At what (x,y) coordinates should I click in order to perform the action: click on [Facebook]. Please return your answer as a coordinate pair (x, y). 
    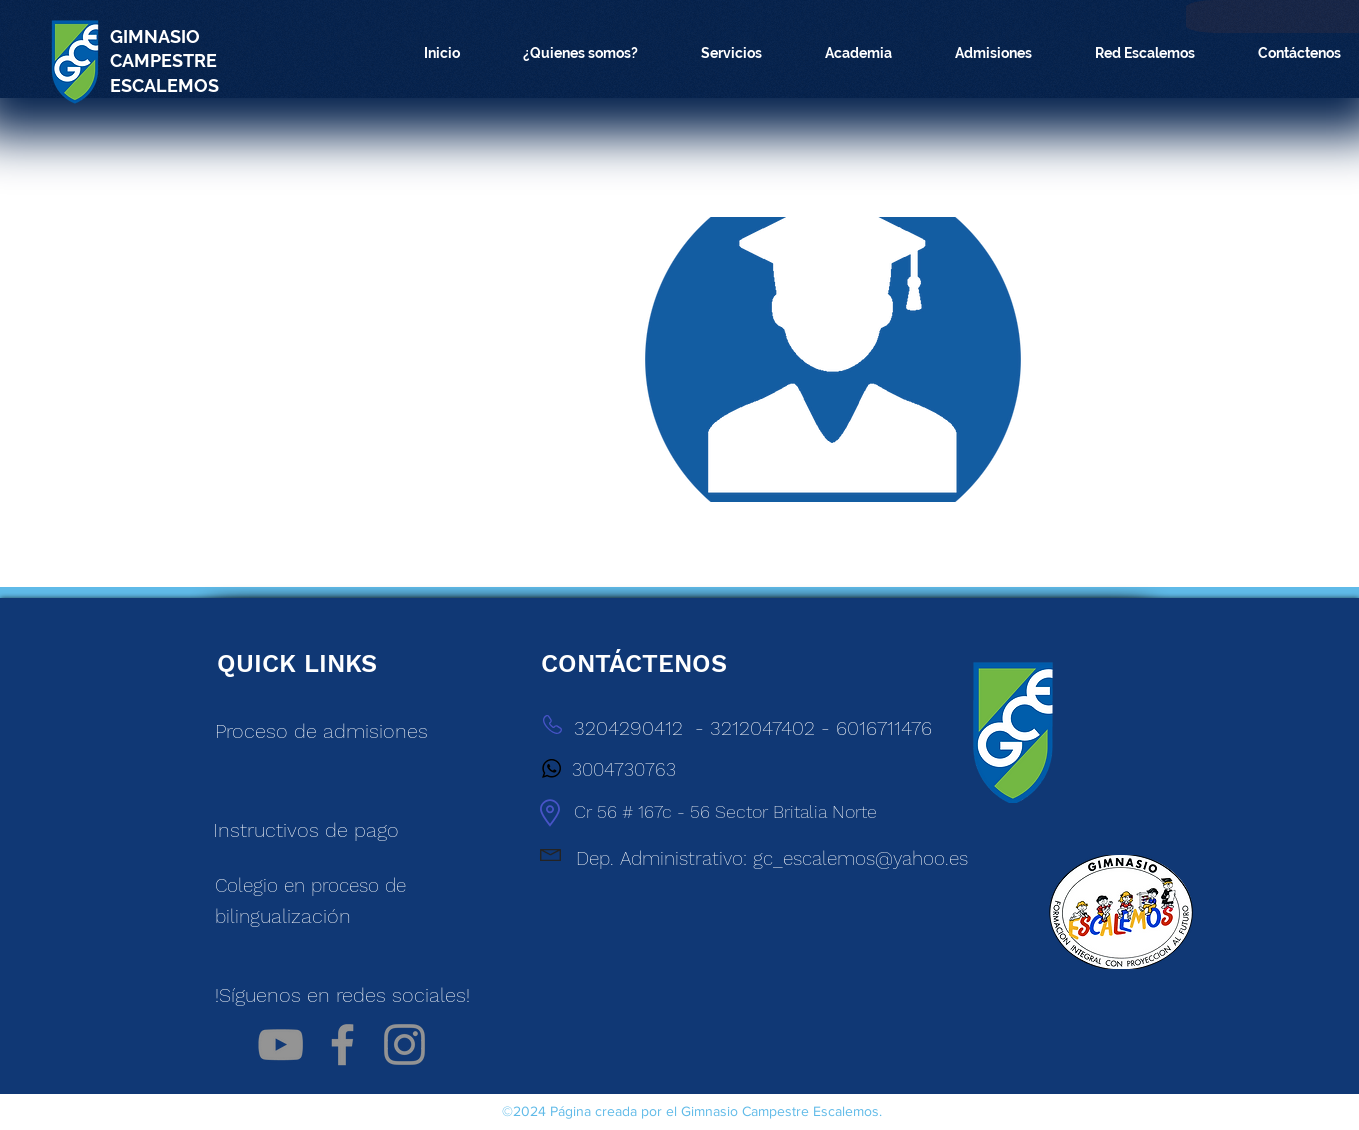
    Looking at the image, I should click on (342, 1044).